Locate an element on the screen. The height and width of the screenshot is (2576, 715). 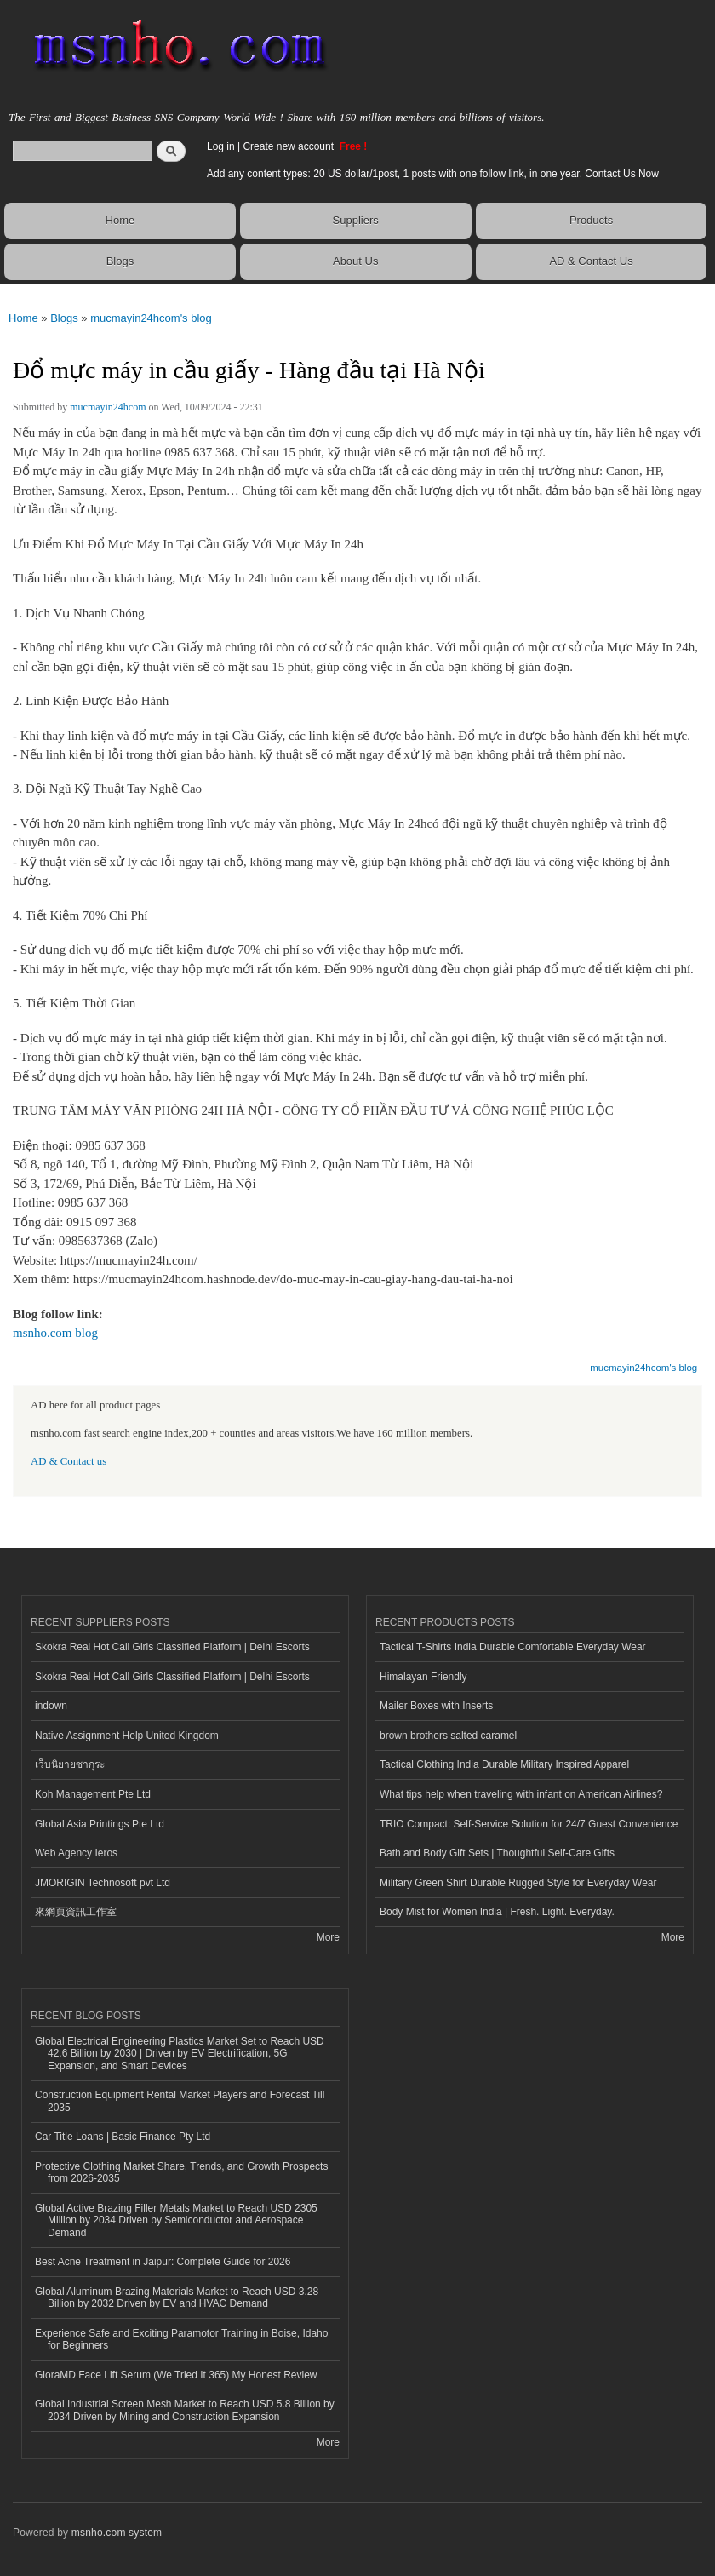
msnho.com system is located at coordinates (117, 2533).